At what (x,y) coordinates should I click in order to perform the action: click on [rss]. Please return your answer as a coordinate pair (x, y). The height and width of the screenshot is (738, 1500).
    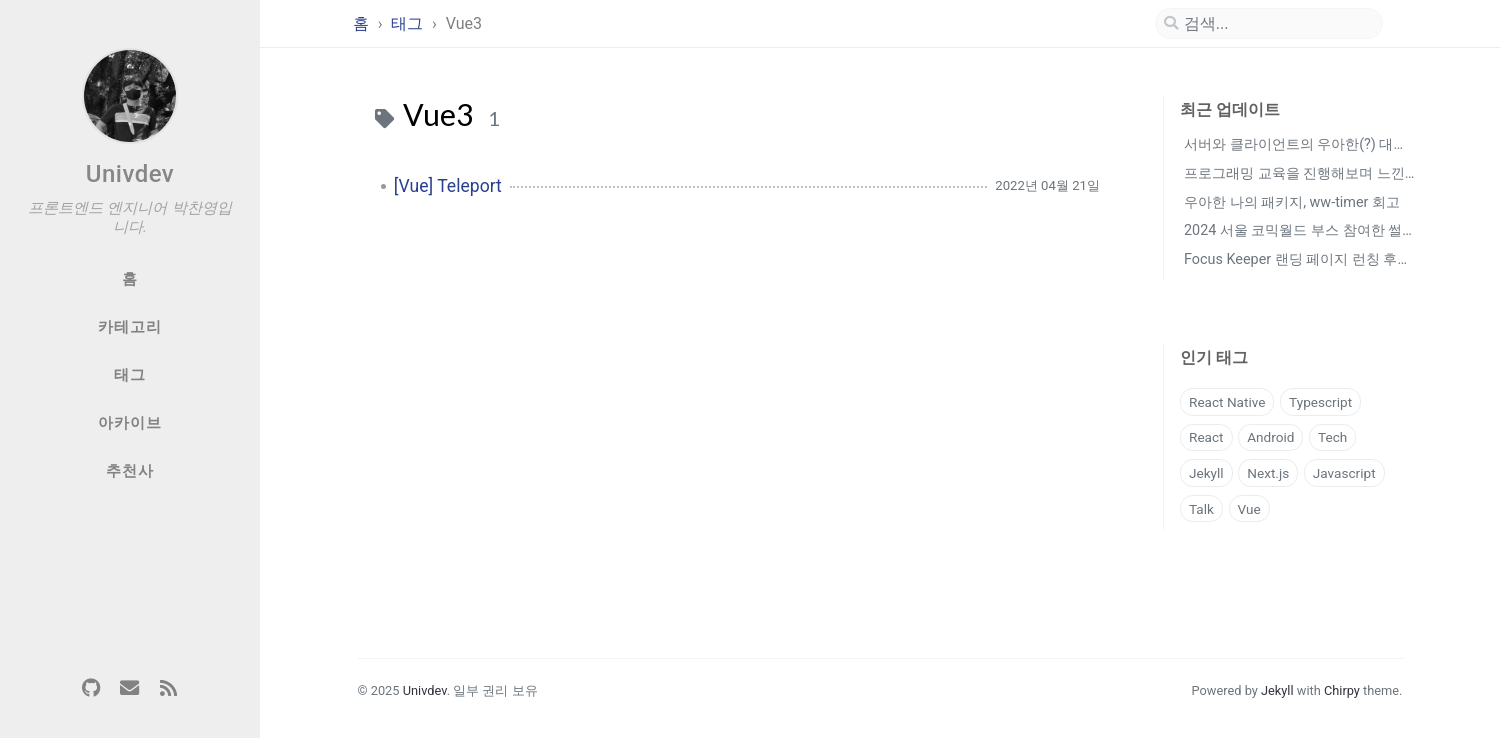
    Looking at the image, I should click on (168, 689).